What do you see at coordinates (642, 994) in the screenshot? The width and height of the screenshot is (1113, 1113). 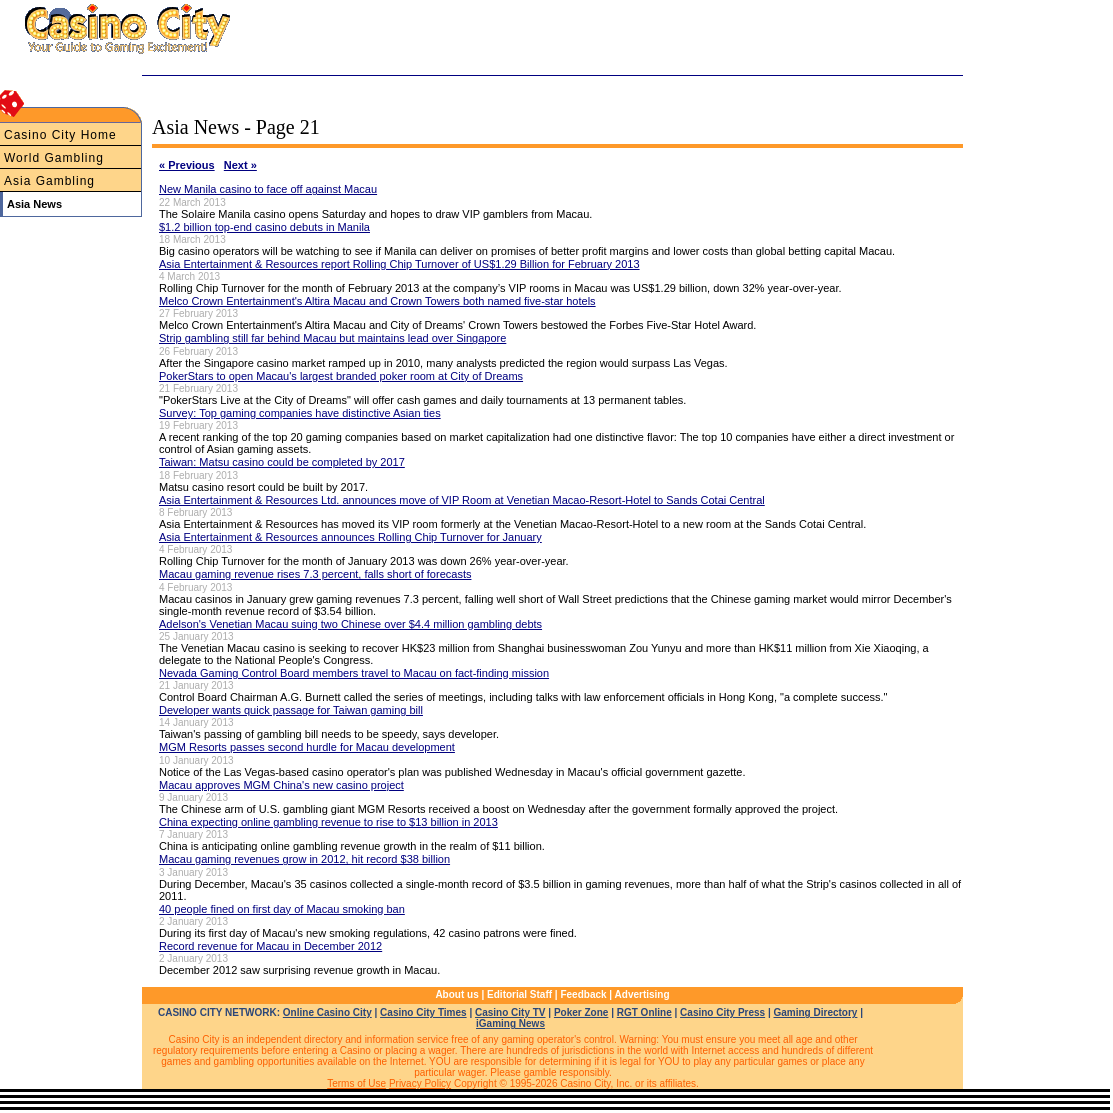 I see `Advertising` at bounding box center [642, 994].